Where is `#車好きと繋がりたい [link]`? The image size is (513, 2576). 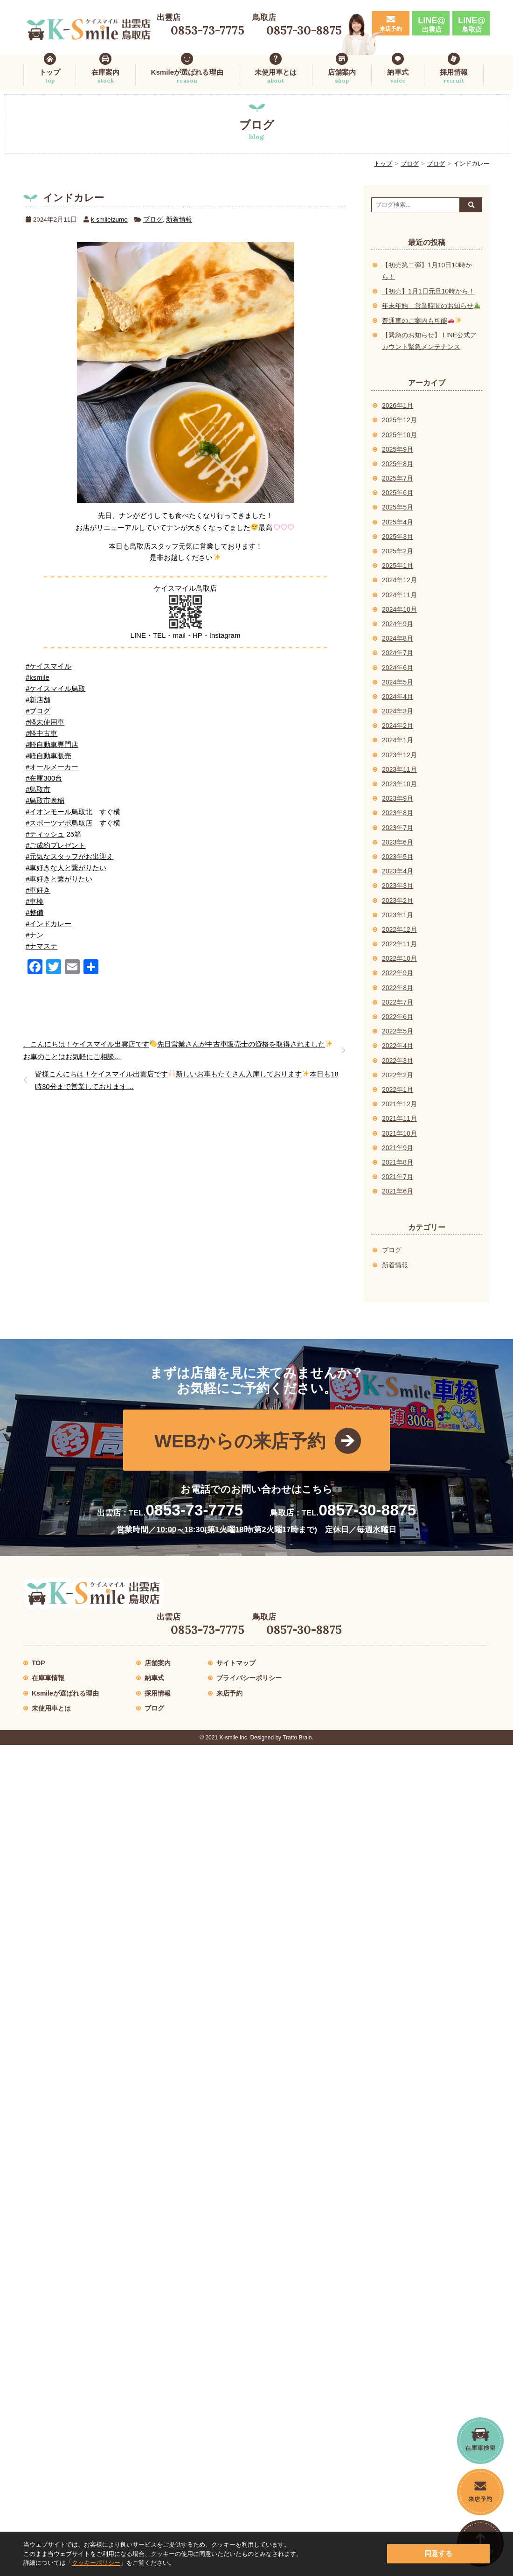
#車好きと繋がりたい [link] is located at coordinates (59, 879).